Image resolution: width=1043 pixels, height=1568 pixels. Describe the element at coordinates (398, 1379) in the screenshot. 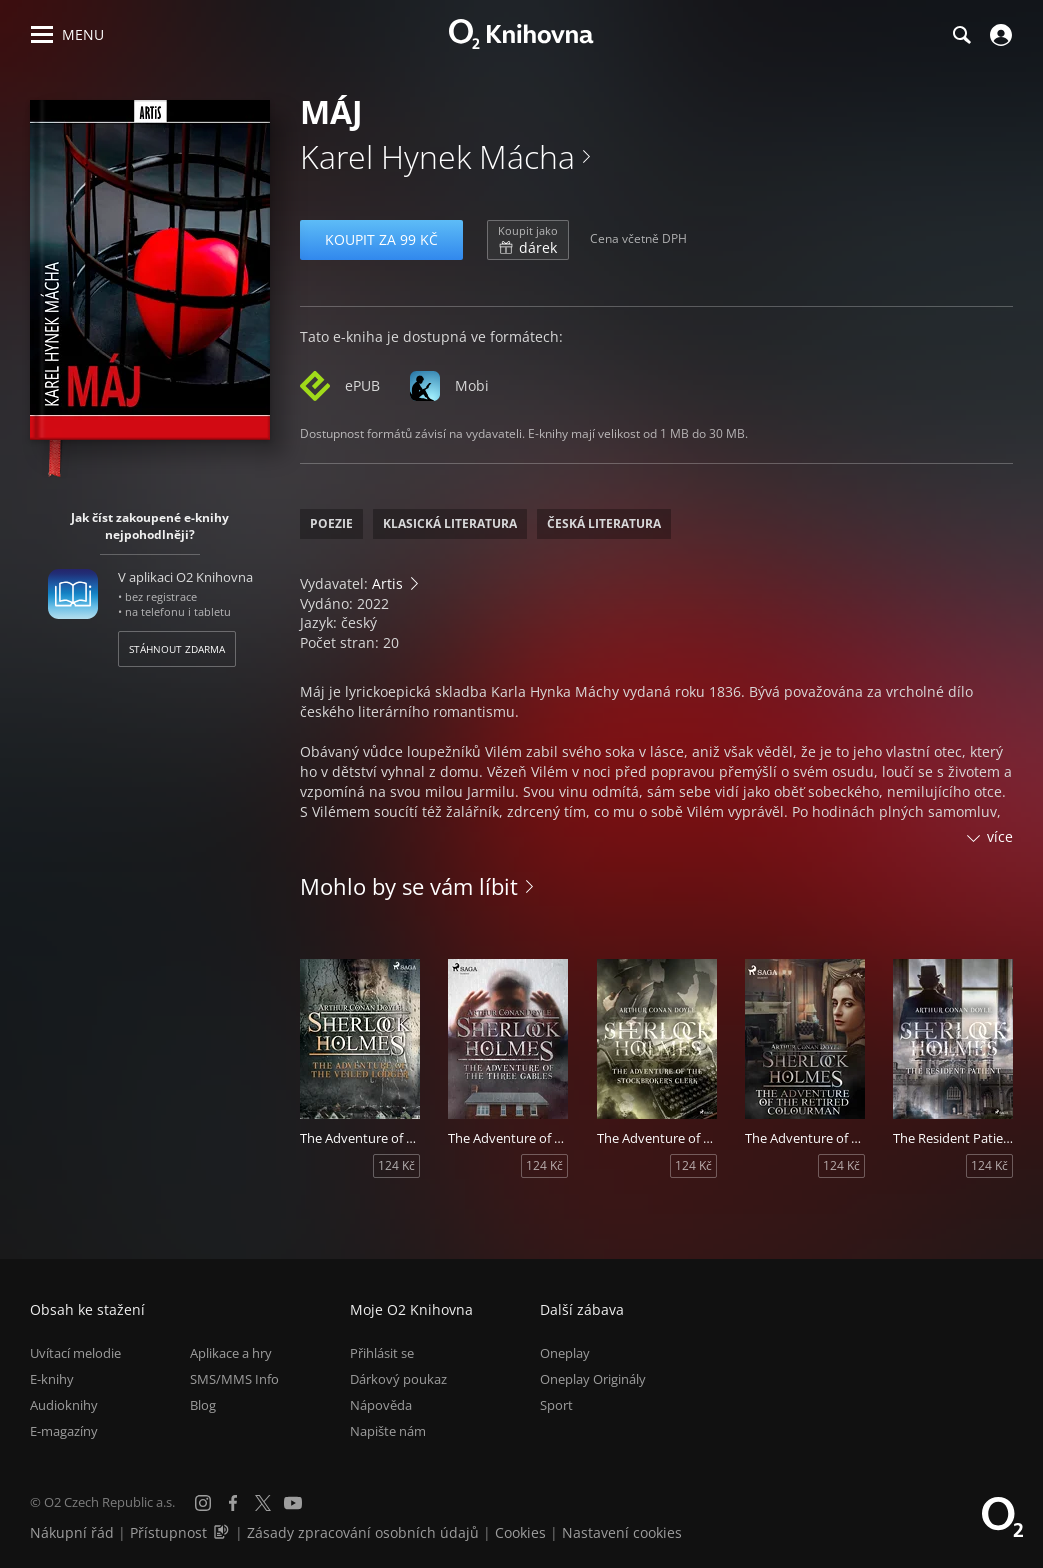

I see `Dárkový poukaz` at that location.